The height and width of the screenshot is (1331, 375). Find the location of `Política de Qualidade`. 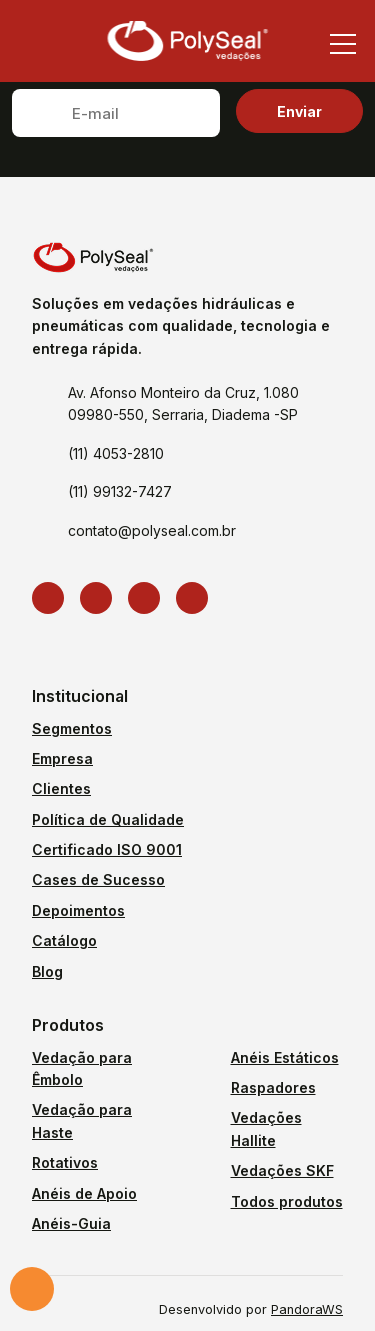

Política de Qualidade is located at coordinates (108, 819).